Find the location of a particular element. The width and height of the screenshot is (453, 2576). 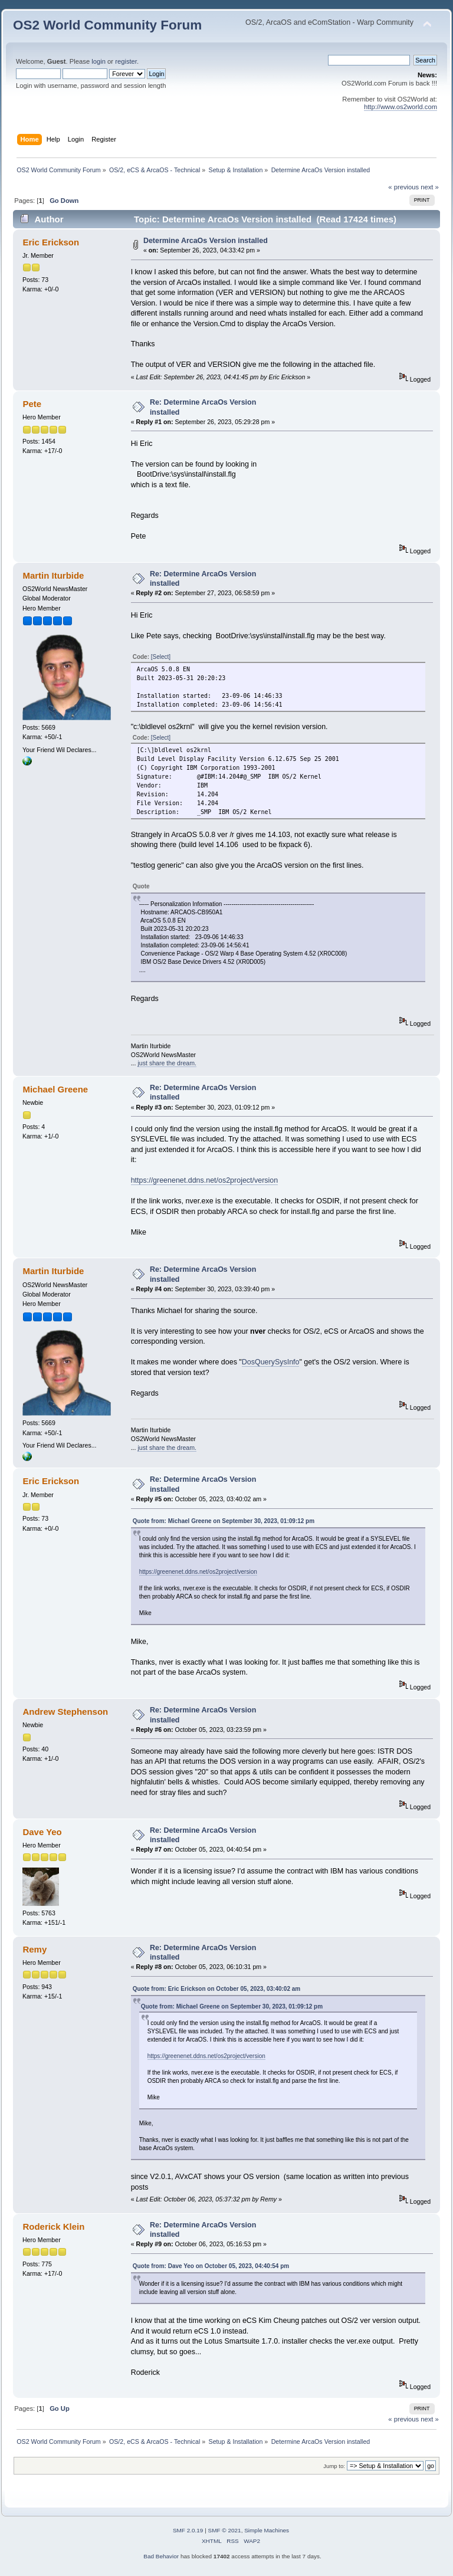

Quote from: Eric Erickson on October 05, 2023, 03:40:02 am is located at coordinates (217, 1989).